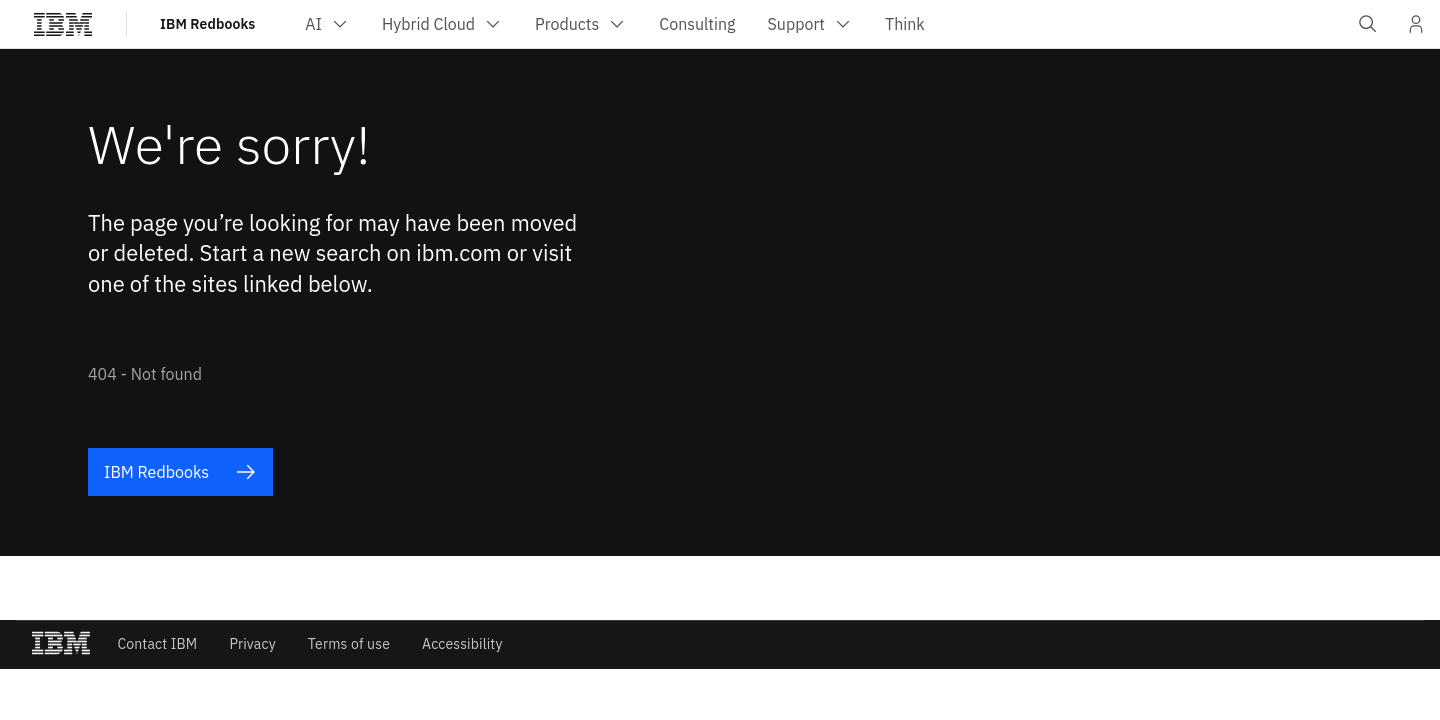 The width and height of the screenshot is (1440, 720). I want to click on Contact IBM [listitem], so click(157, 644).